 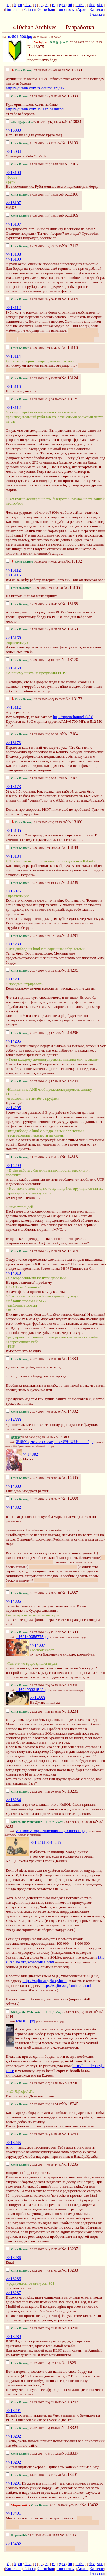 What do you see at coordinates (70, 164) in the screenshot?
I see `No.13107` at bounding box center [70, 164].